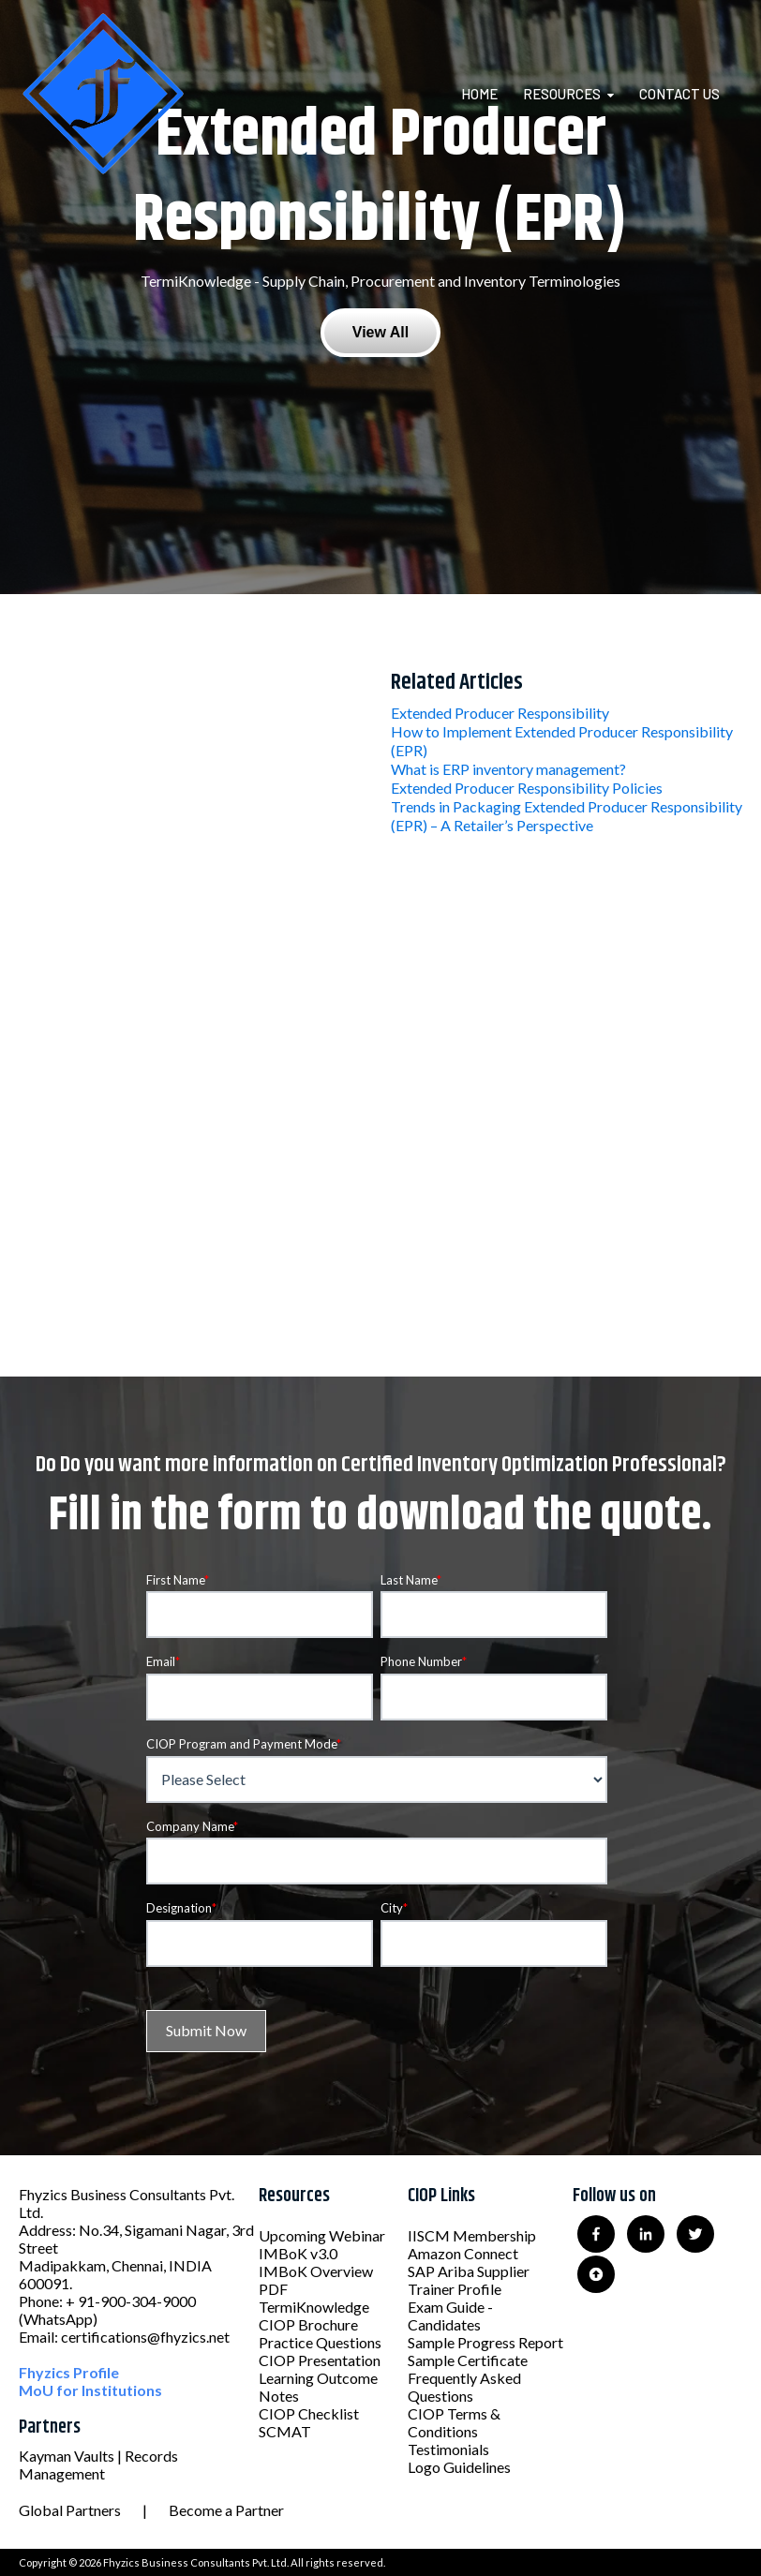 The height and width of the screenshot is (2576, 761). What do you see at coordinates (562, 93) in the screenshot?
I see `Resources` at bounding box center [562, 93].